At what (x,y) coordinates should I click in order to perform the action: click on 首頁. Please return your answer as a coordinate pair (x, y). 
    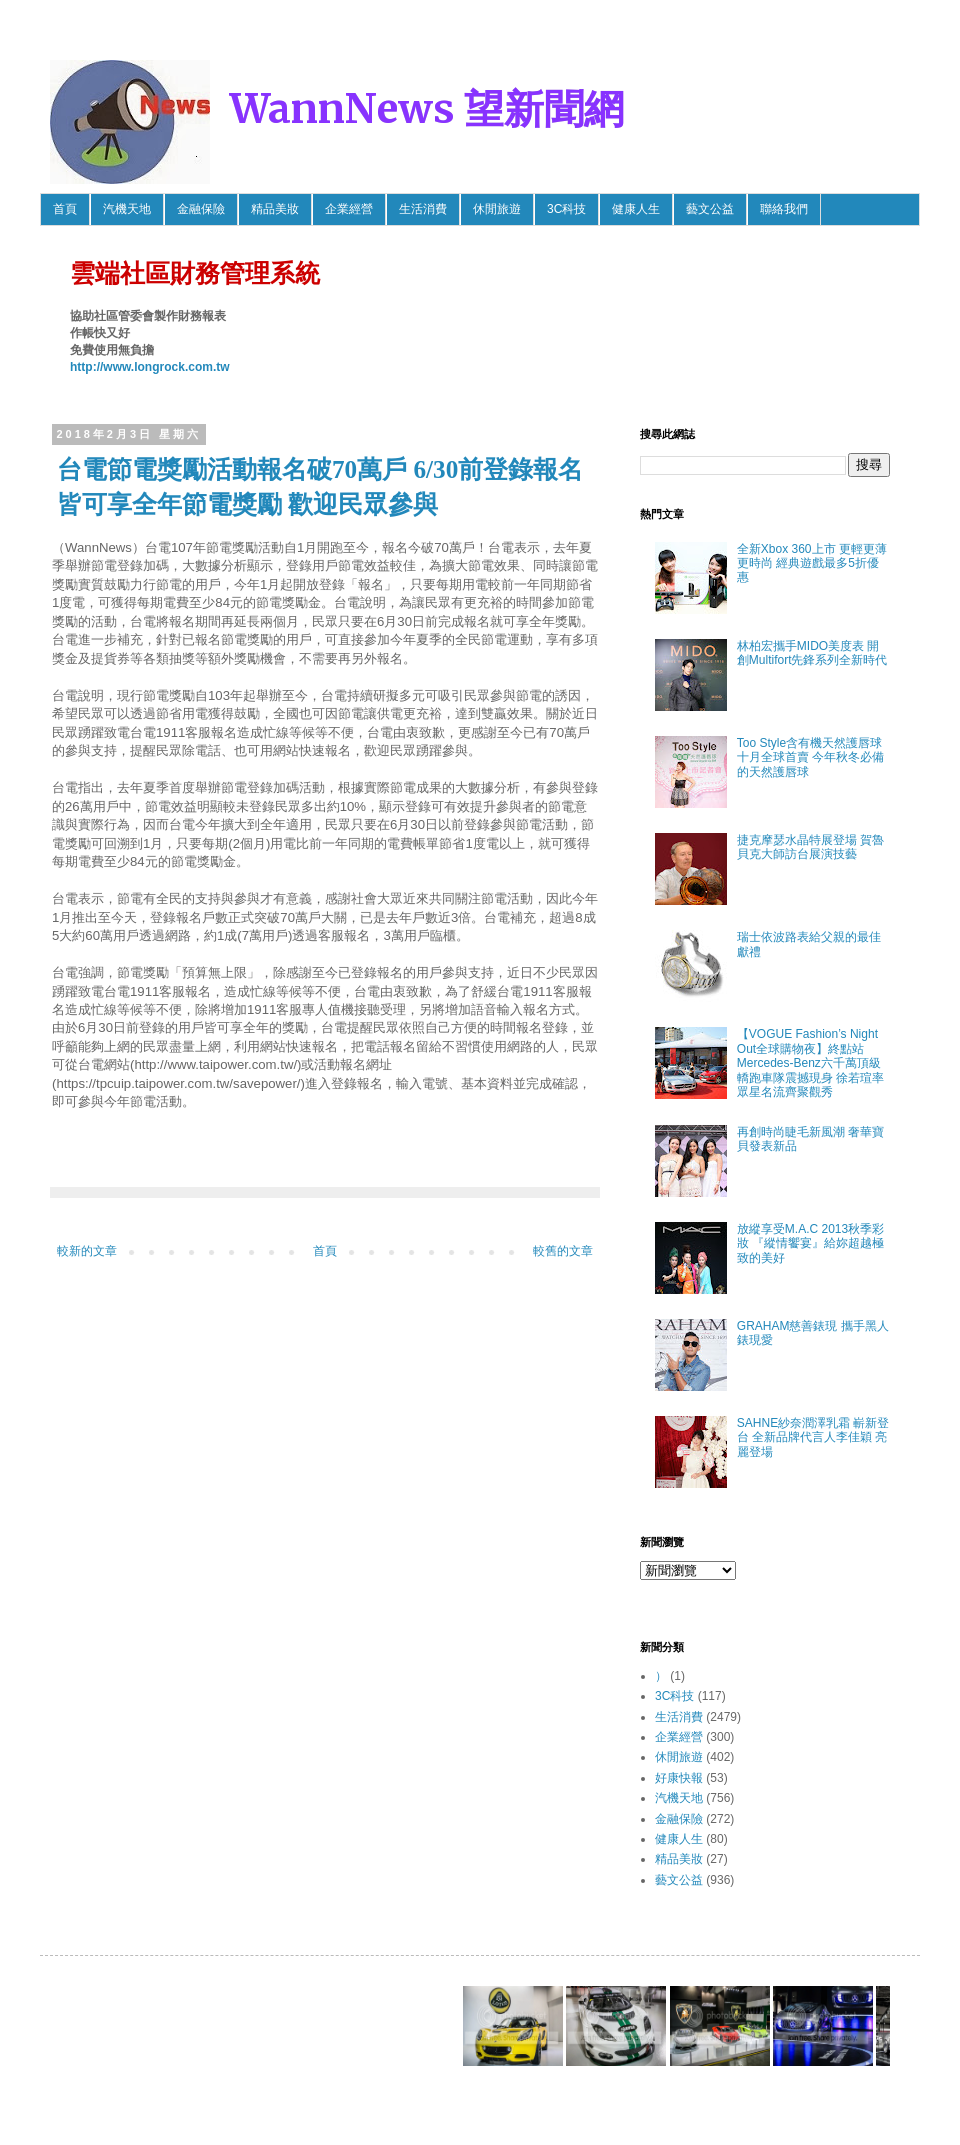
    Looking at the image, I should click on (65, 209).